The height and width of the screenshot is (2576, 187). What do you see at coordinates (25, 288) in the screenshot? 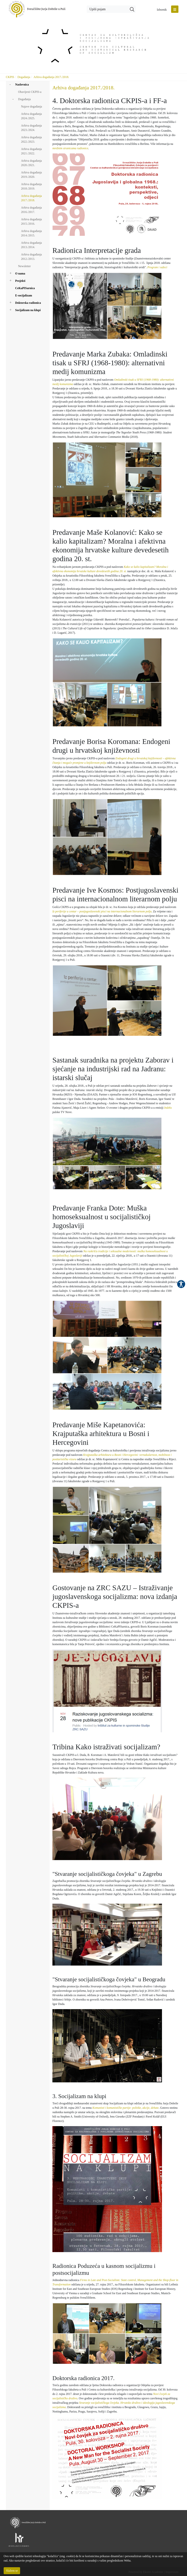
I see `CeKaPISarnica` at bounding box center [25, 288].